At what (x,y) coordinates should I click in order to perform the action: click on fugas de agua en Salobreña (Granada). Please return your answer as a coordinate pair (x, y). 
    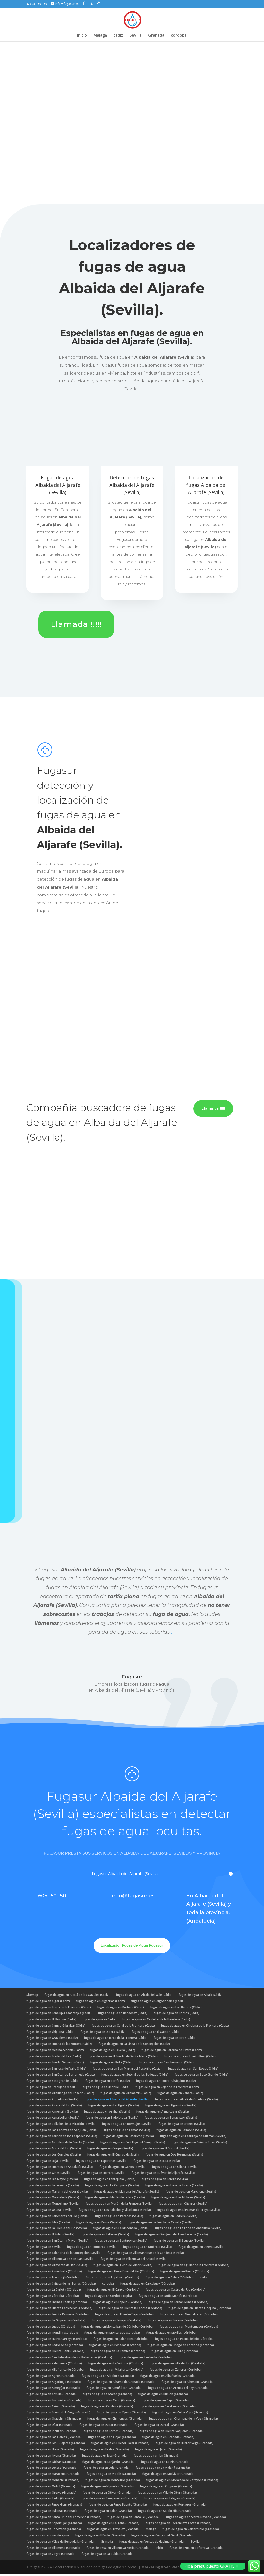
    Looking at the image, I should click on (165, 2513).